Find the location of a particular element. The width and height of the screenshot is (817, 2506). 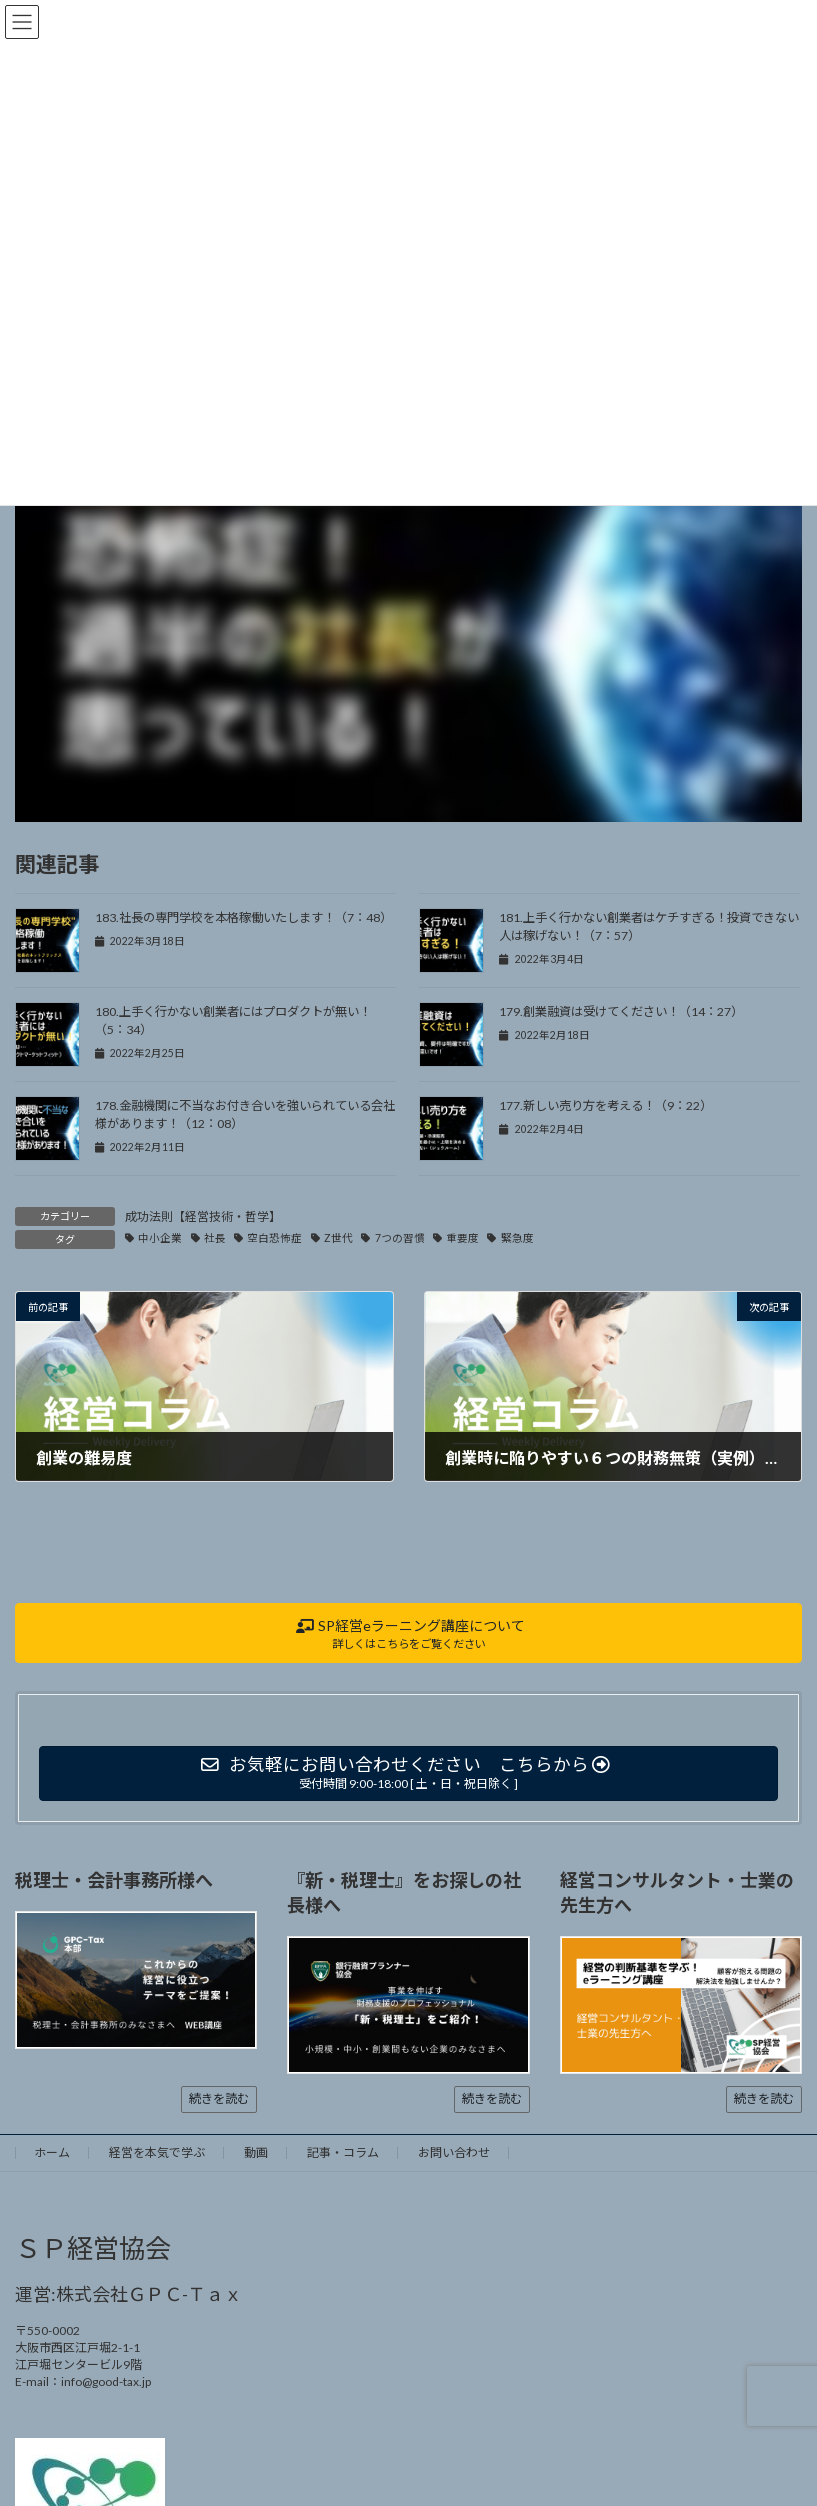

緊急度 is located at coordinates (517, 1238).